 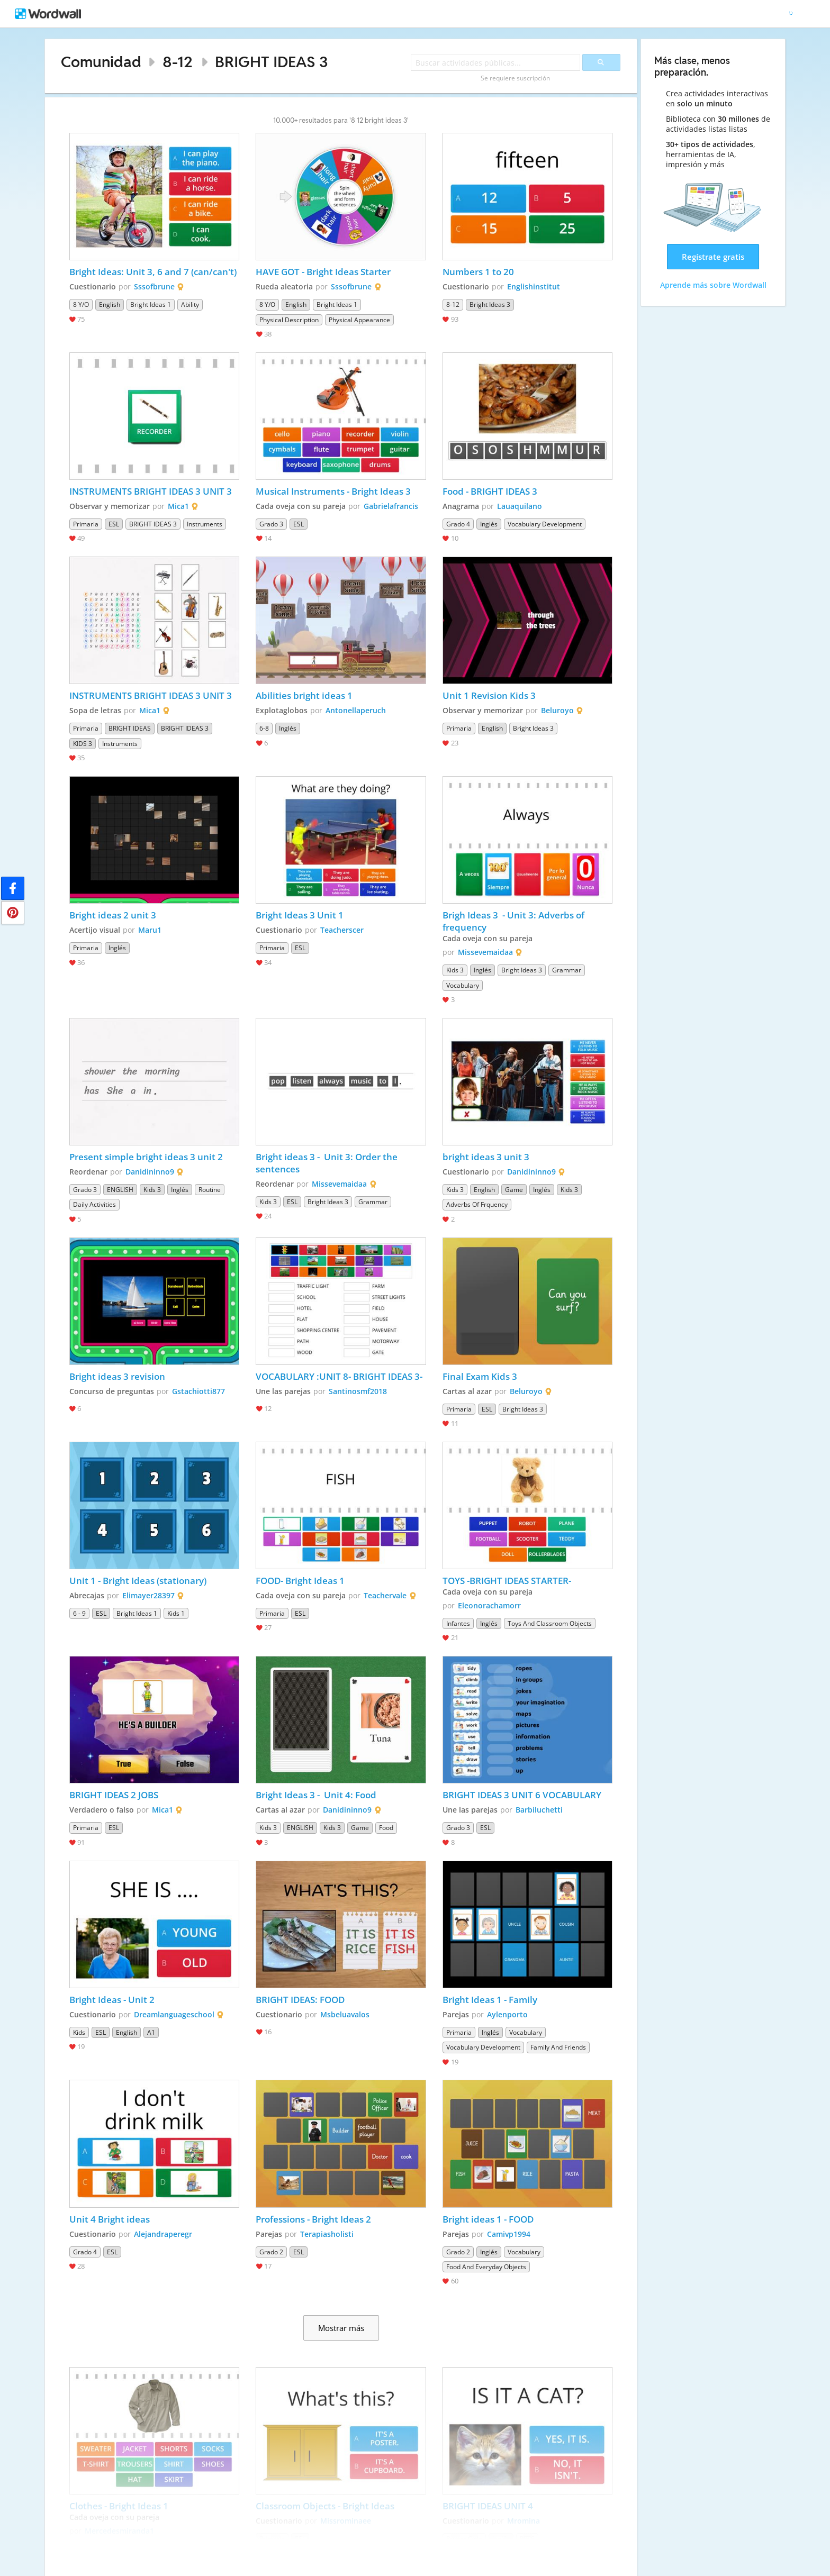 What do you see at coordinates (356, 710) in the screenshot?
I see `Antonellaperuch` at bounding box center [356, 710].